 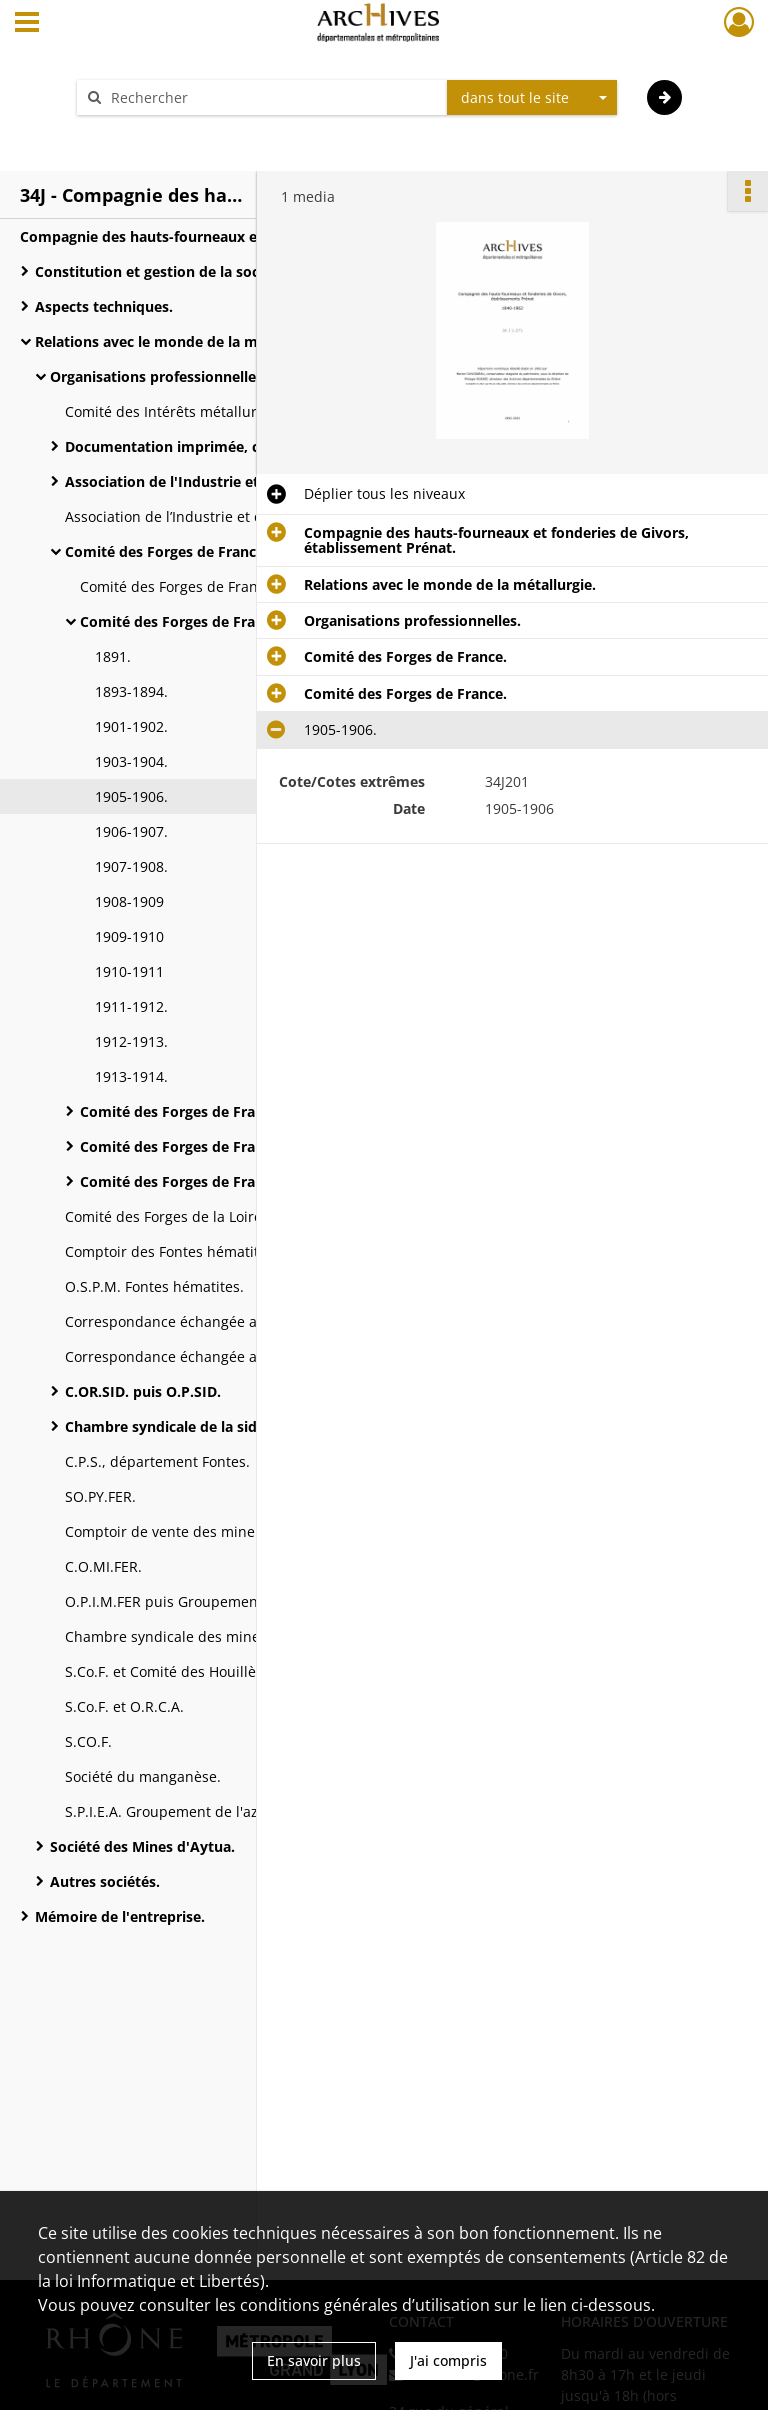 What do you see at coordinates (104, 306) in the screenshot?
I see `Aspects techniques.` at bounding box center [104, 306].